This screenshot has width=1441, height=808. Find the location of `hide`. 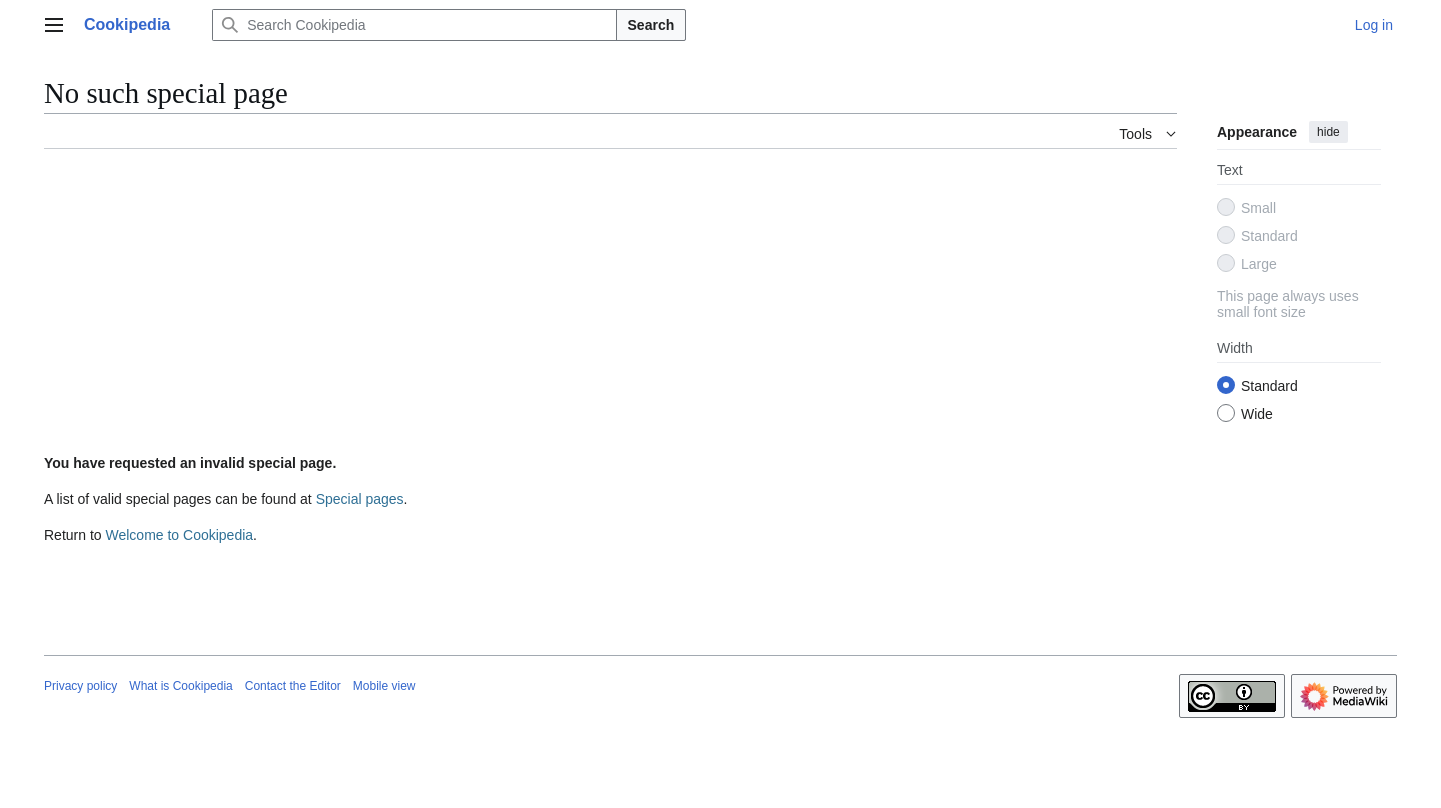

hide is located at coordinates (1328, 132).